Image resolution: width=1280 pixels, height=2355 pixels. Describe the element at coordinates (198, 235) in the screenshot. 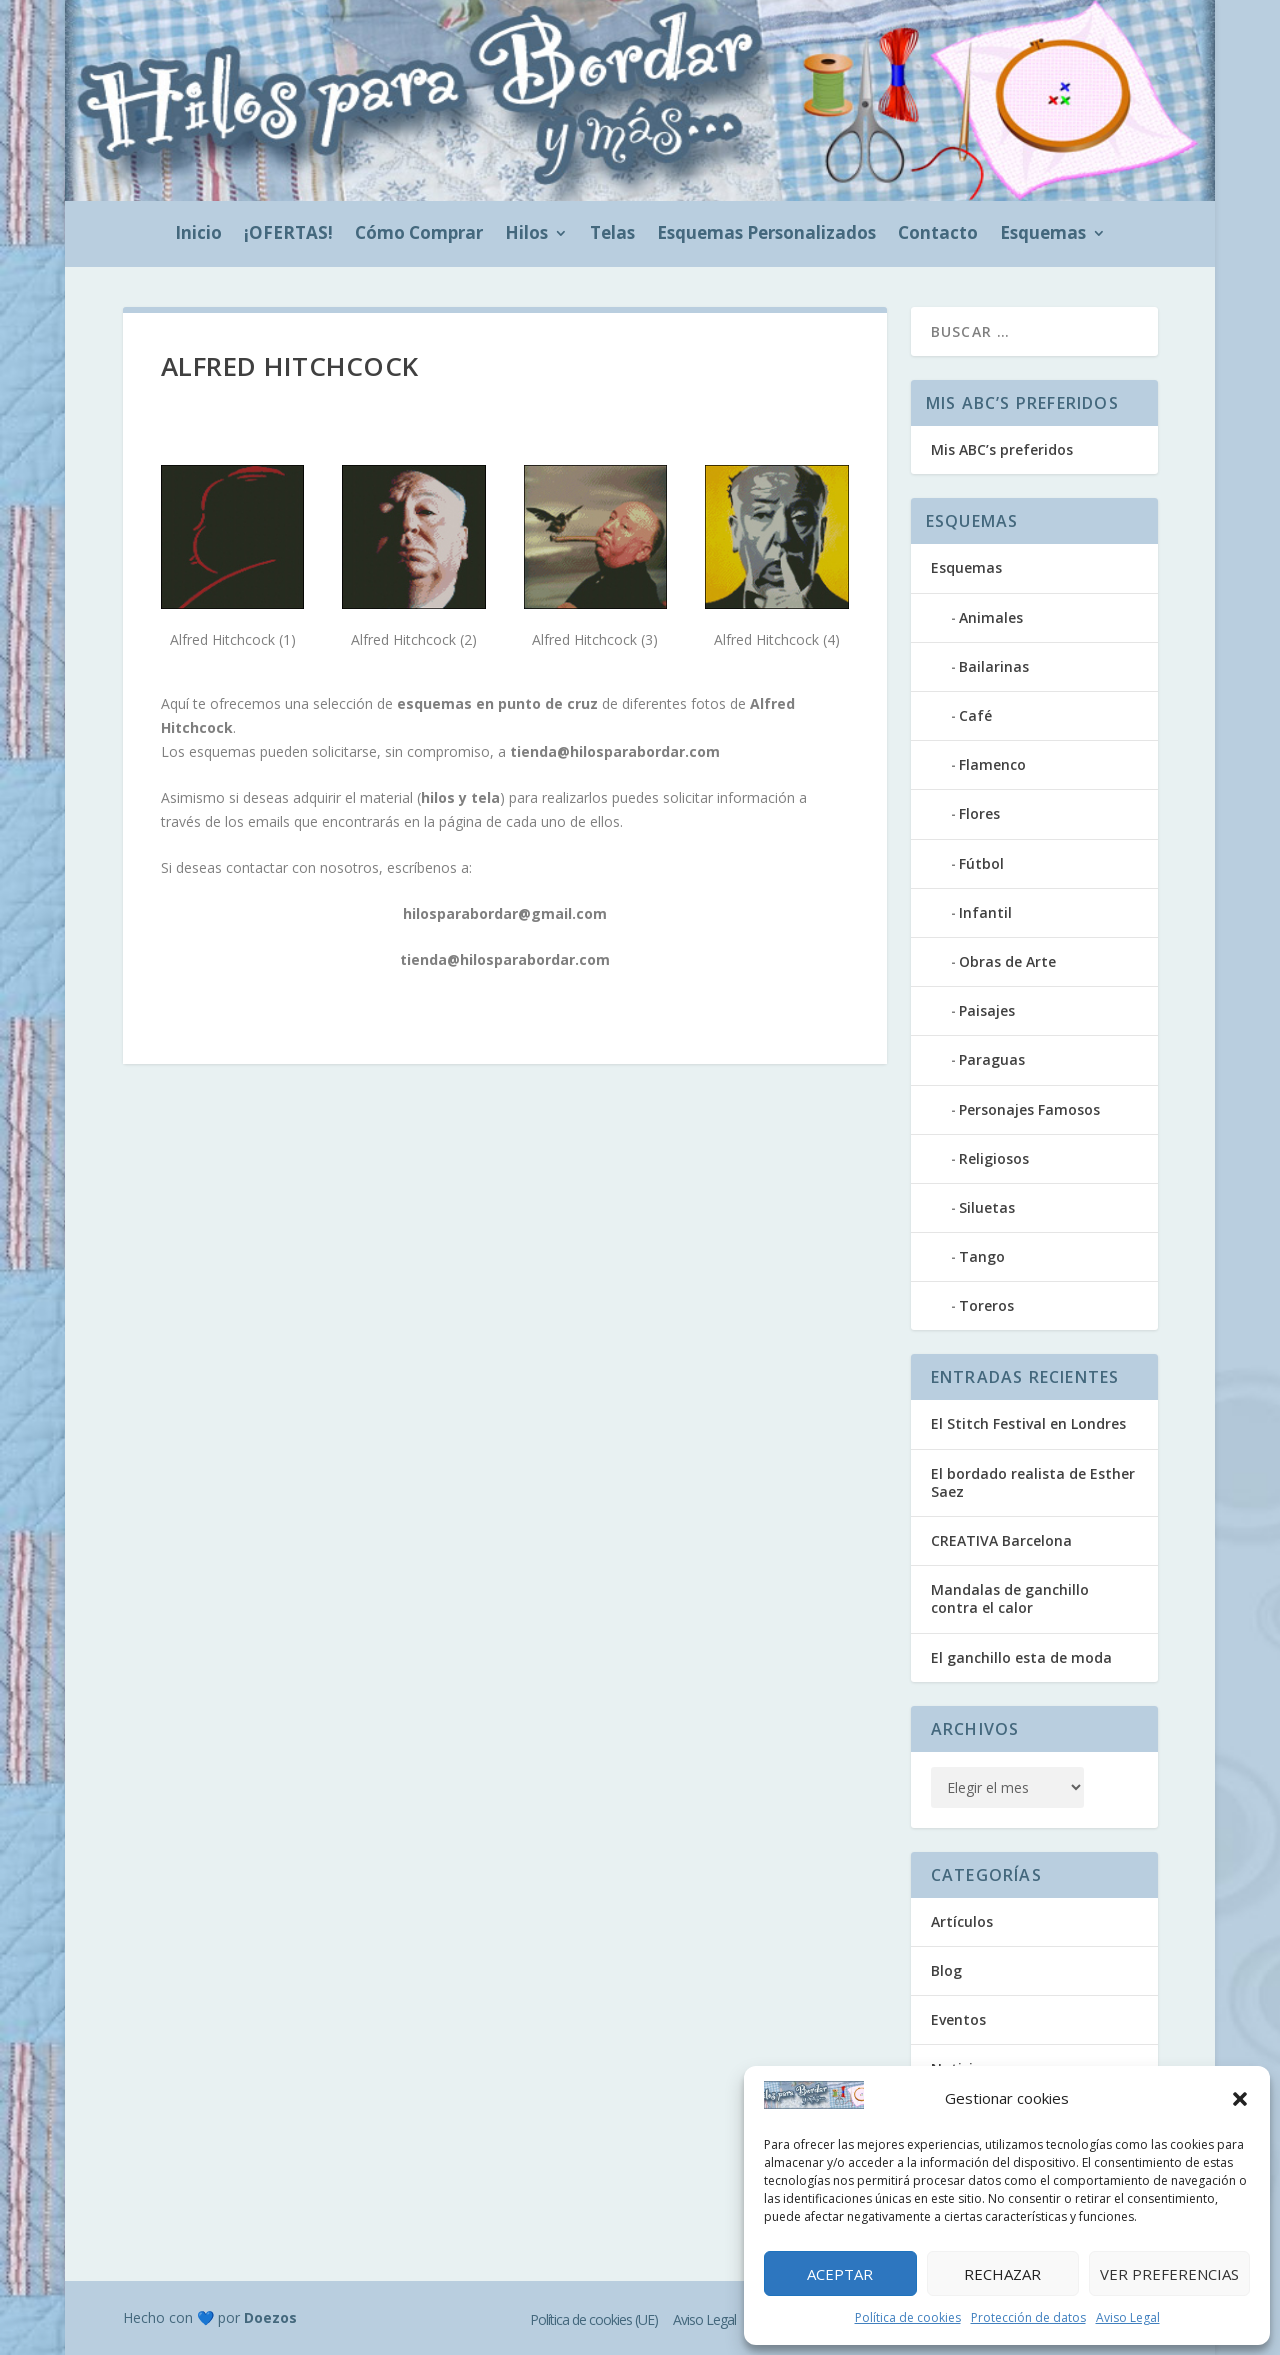

I see `Inicio` at that location.